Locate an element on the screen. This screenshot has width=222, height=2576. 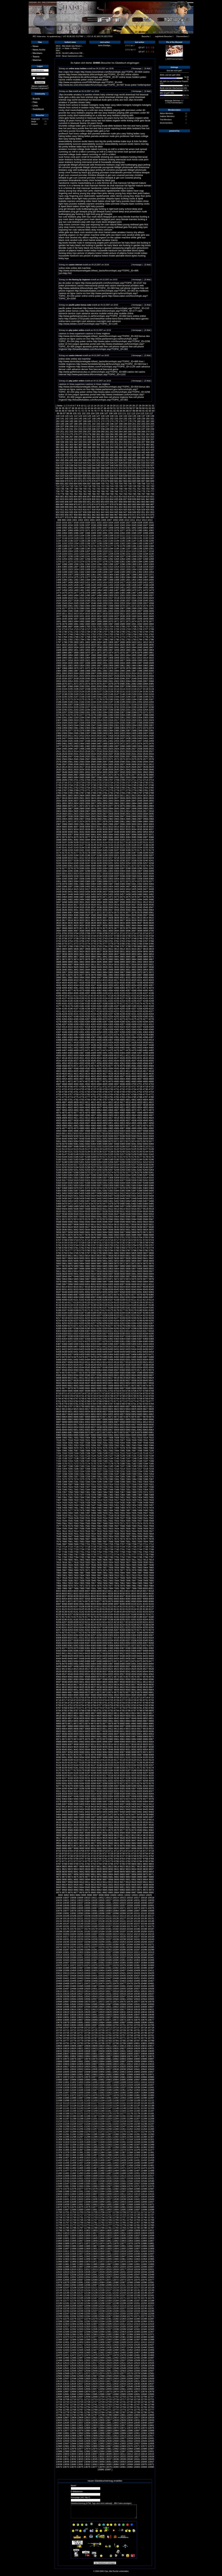
1013 is located at coordinates (144, 520).